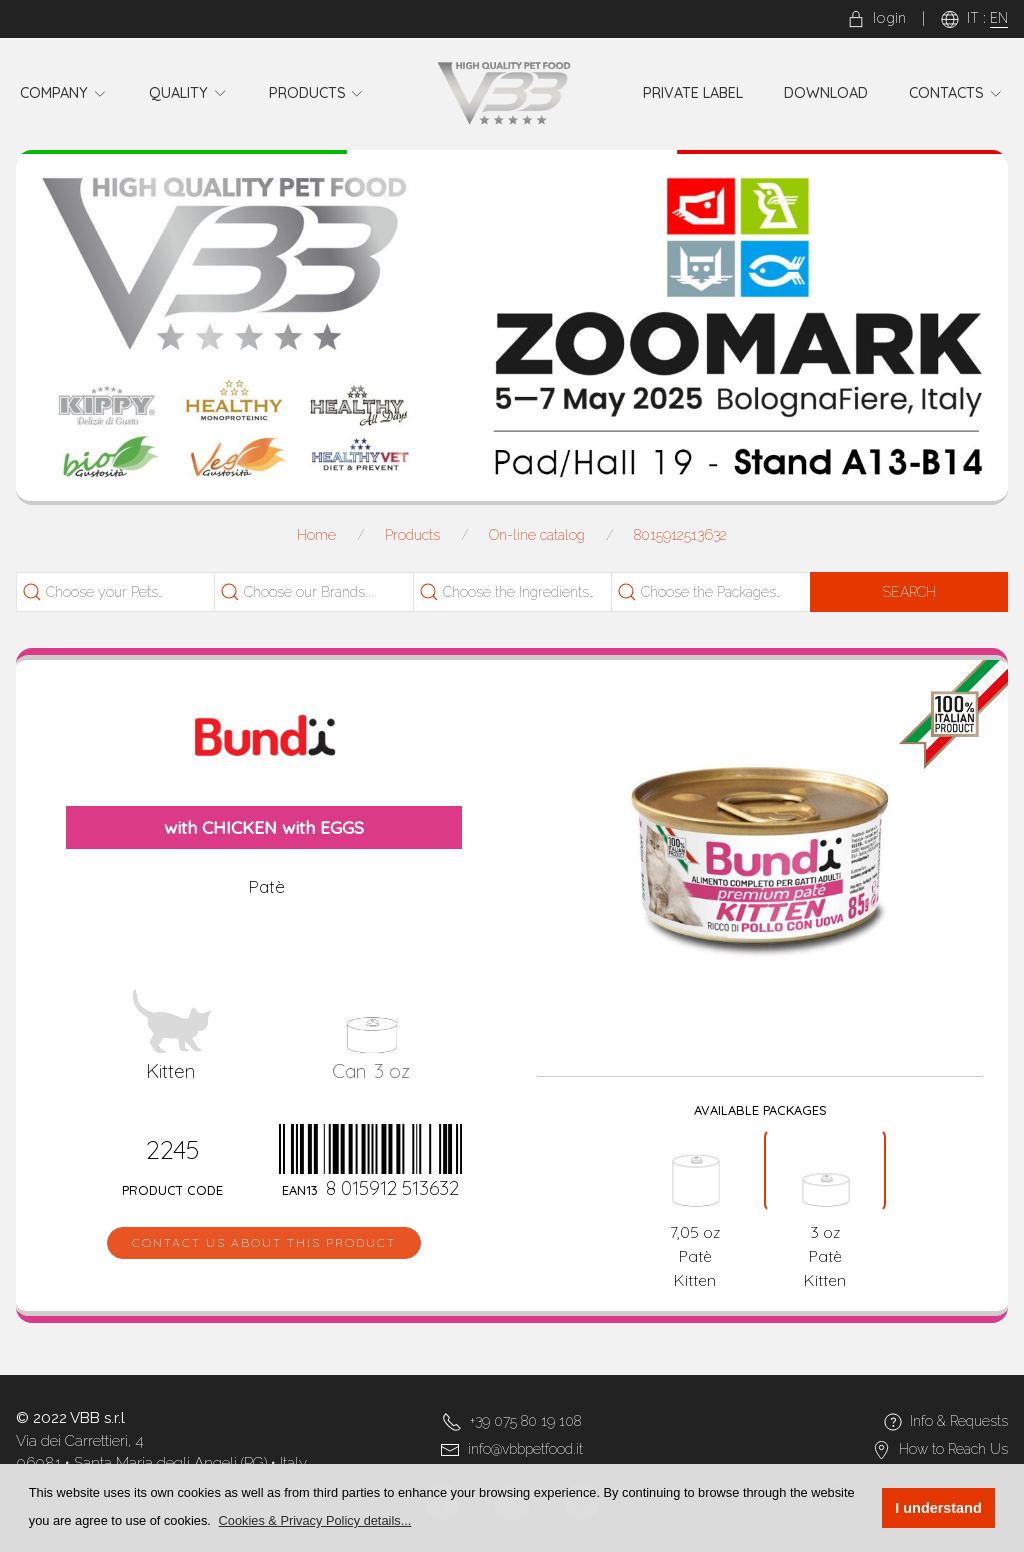 Image resolution: width=1024 pixels, height=1552 pixels. I want to click on [button], so click(314, 1520).